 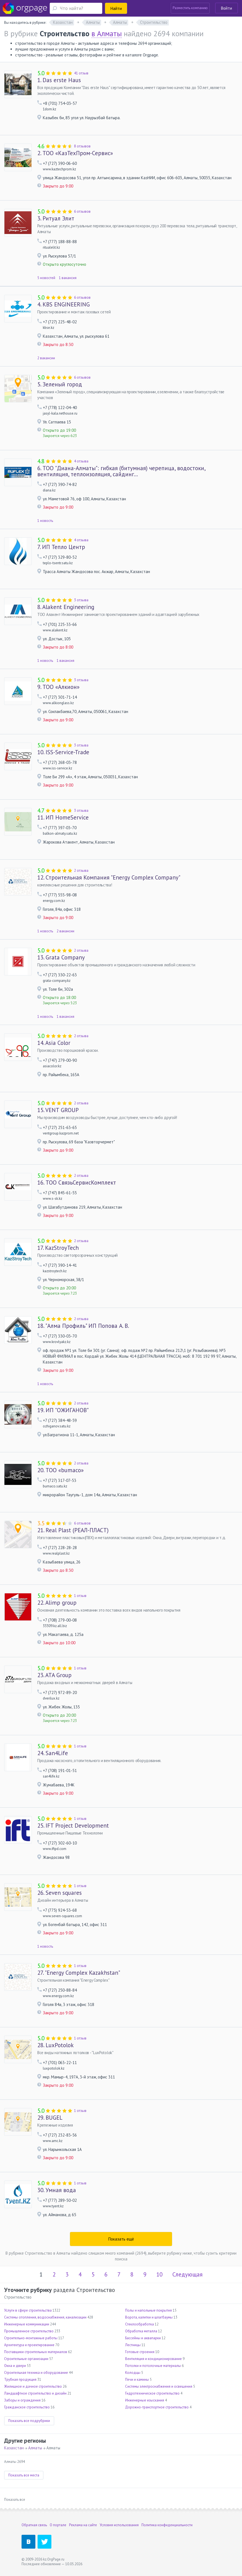 I want to click on Строительные организации, so click(x=26, y=2358).